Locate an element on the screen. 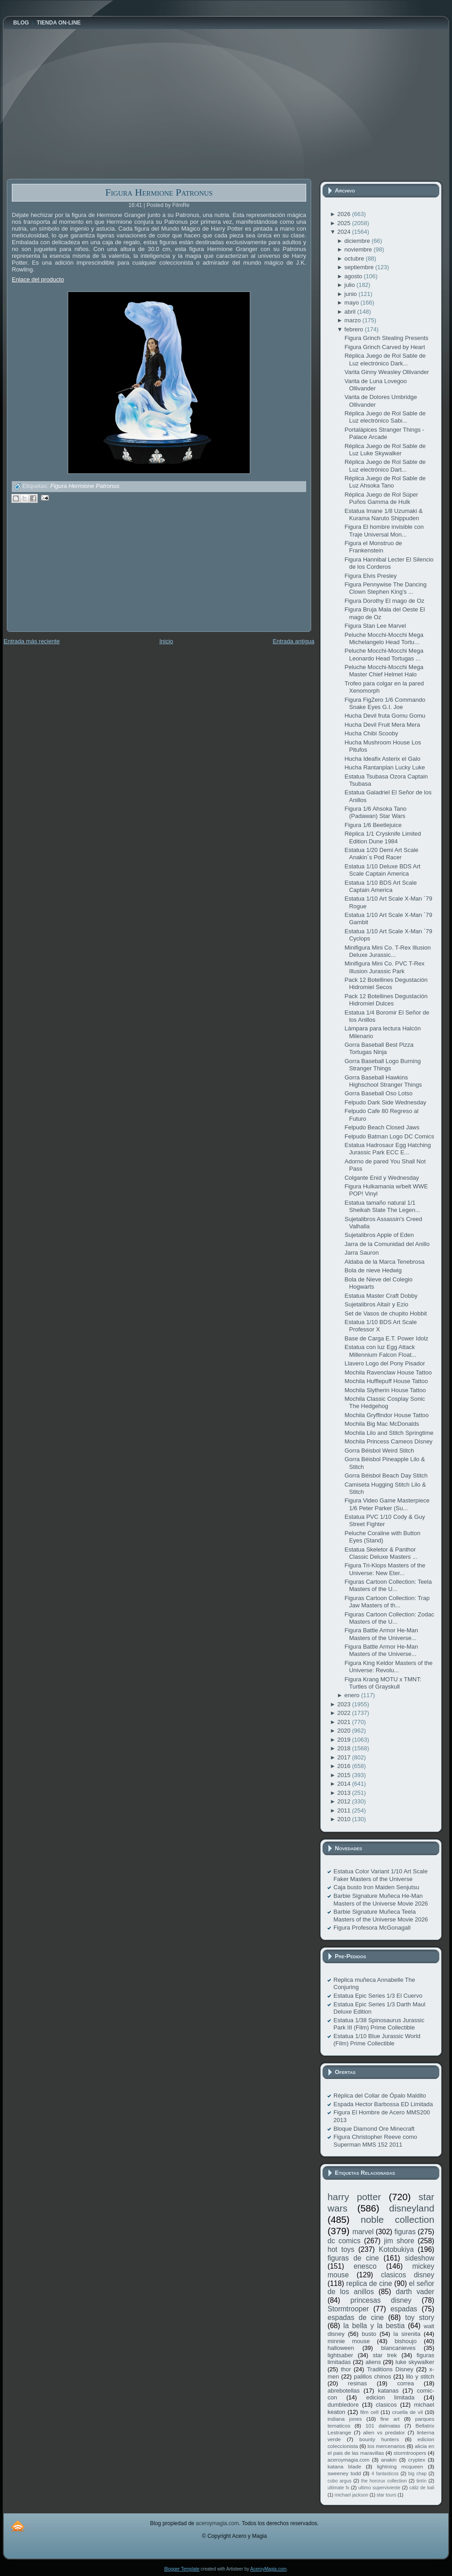  Estatua 1/10 Deluxe BDS Art Scale Captain America is located at coordinates (382, 870).